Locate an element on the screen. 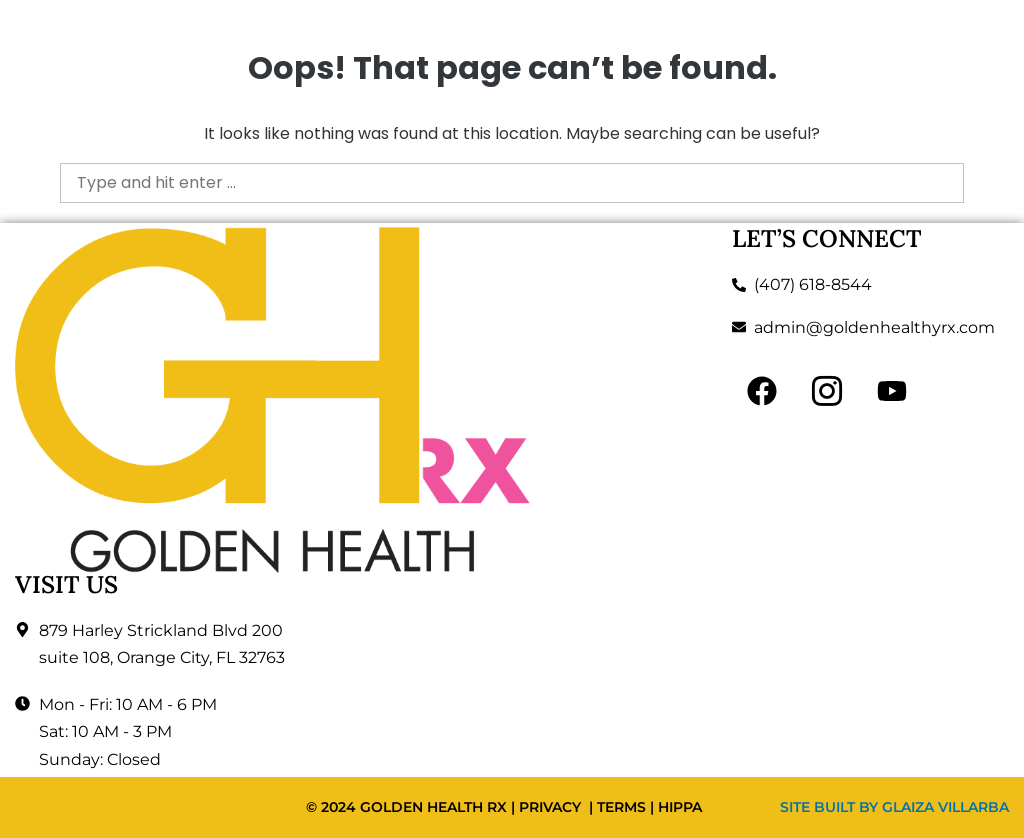 The image size is (1024, 838). SITE BUILT BY GLAIZA VILLARBA is located at coordinates (894, 807).